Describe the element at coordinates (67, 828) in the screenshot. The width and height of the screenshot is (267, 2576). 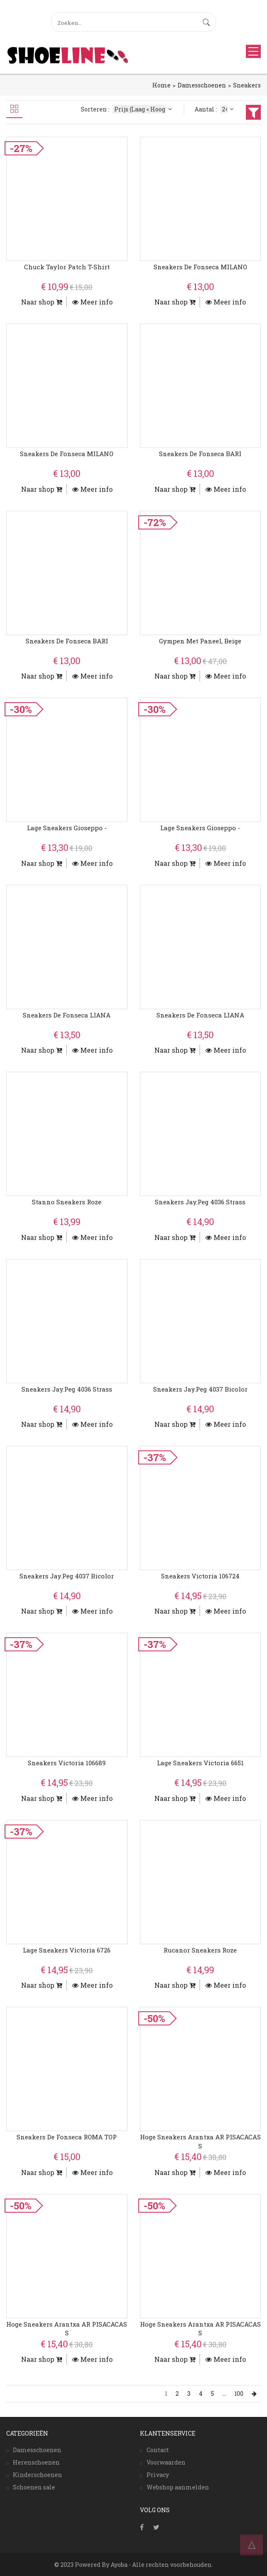
I see `Lage Sneakers Gioseppo -` at that location.